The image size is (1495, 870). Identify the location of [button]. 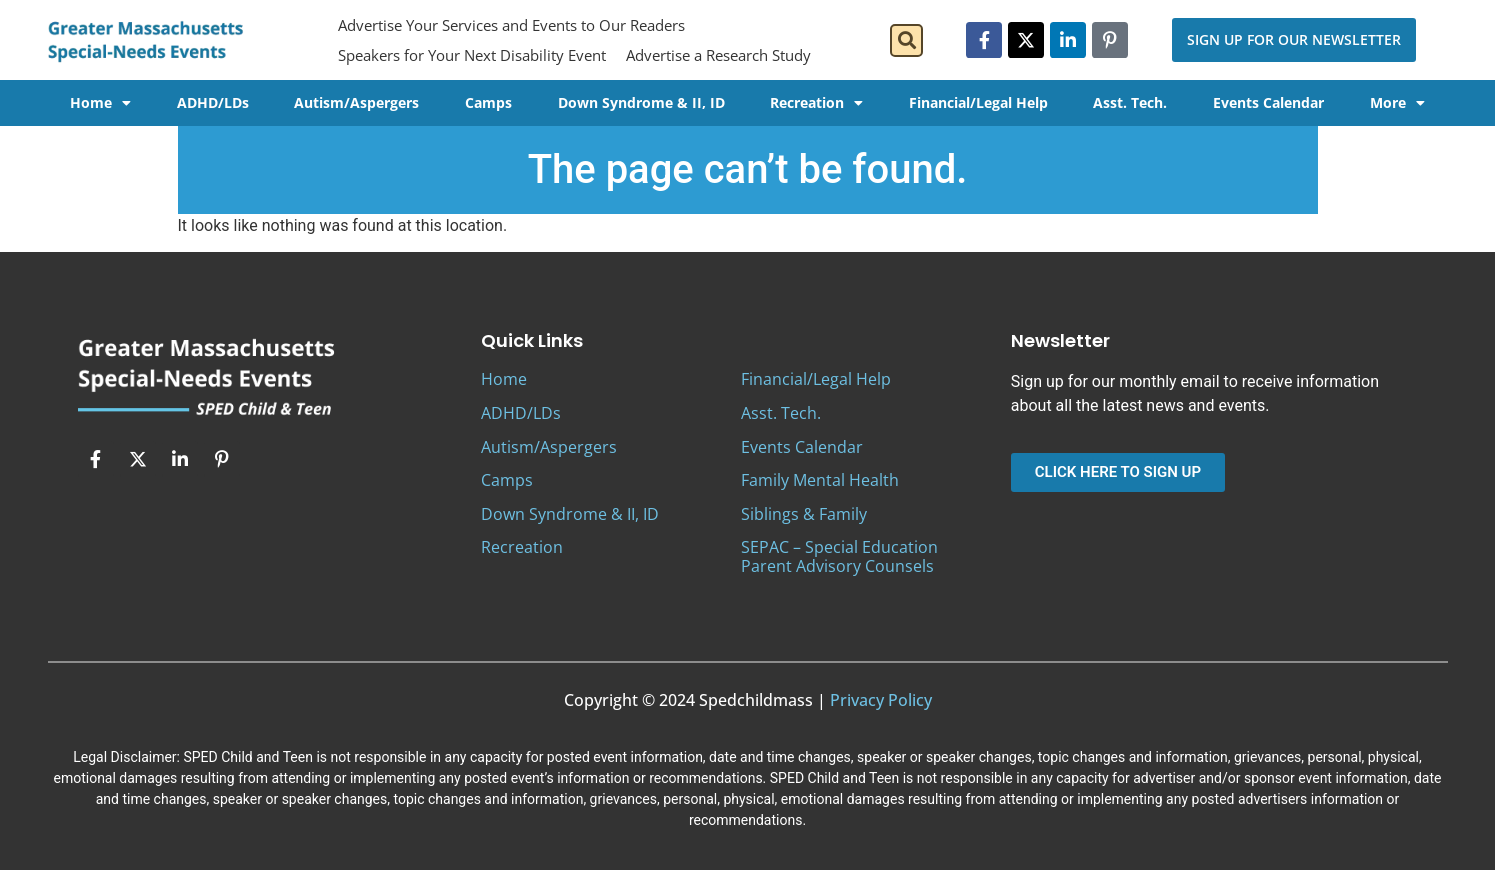
(906, 40).